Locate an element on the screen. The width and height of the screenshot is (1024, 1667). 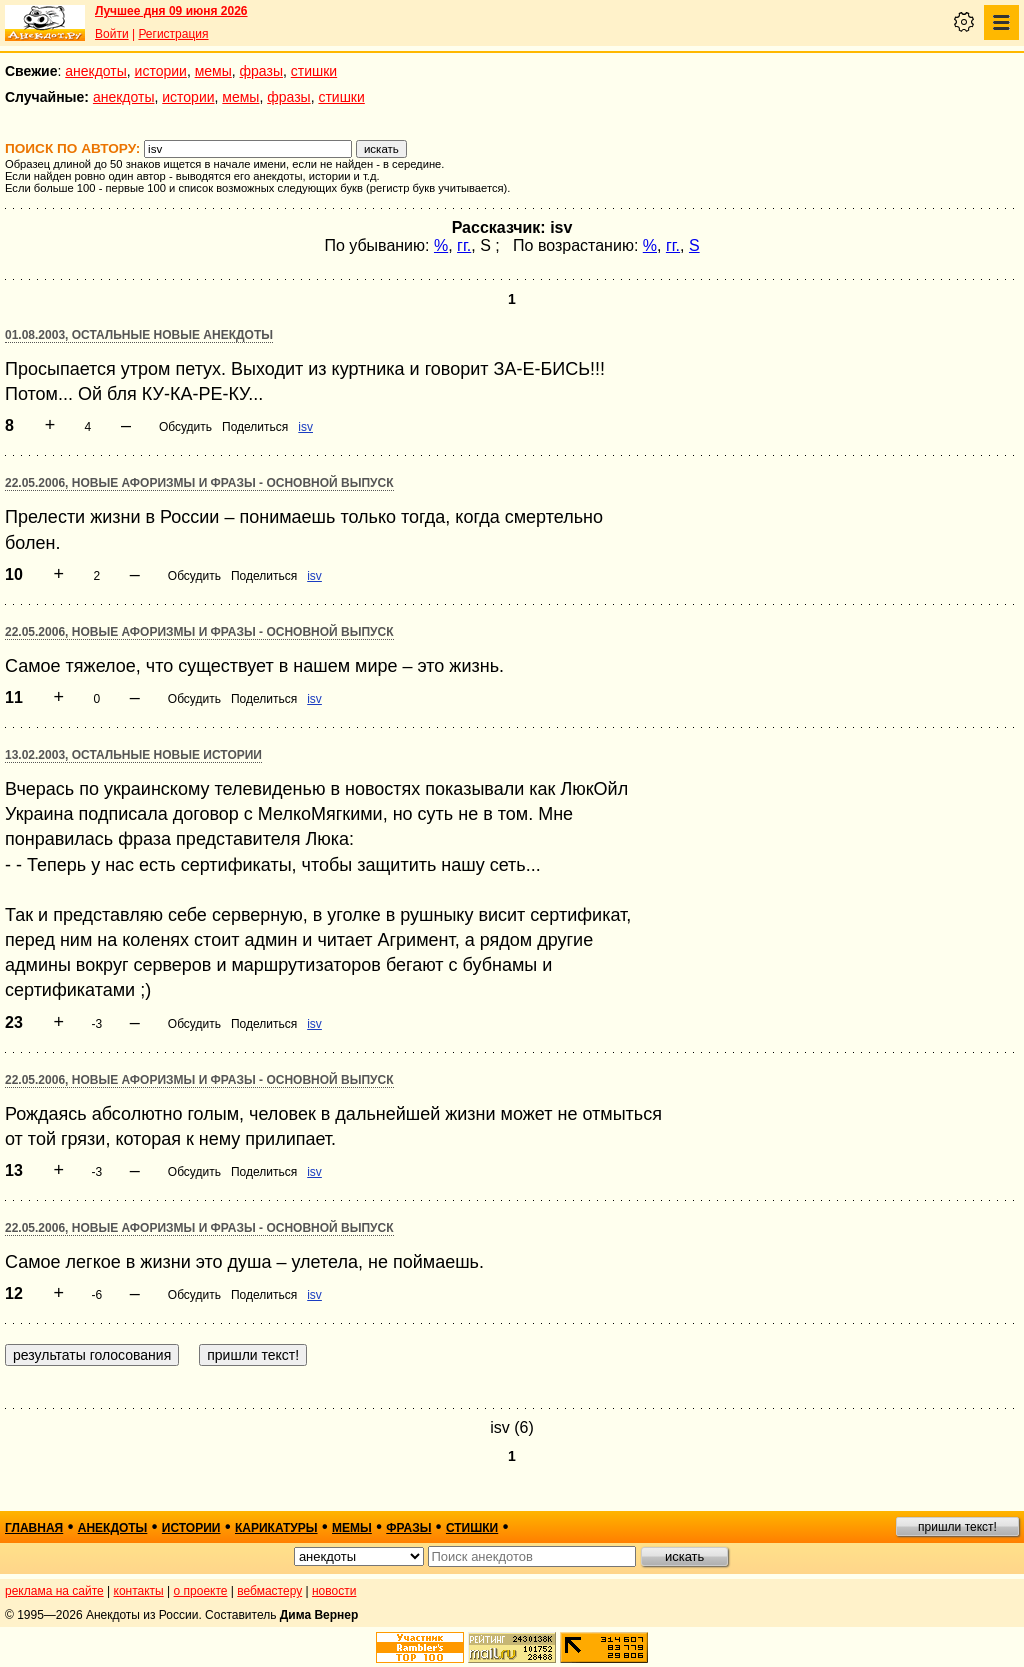
isv is located at coordinates (305, 427).